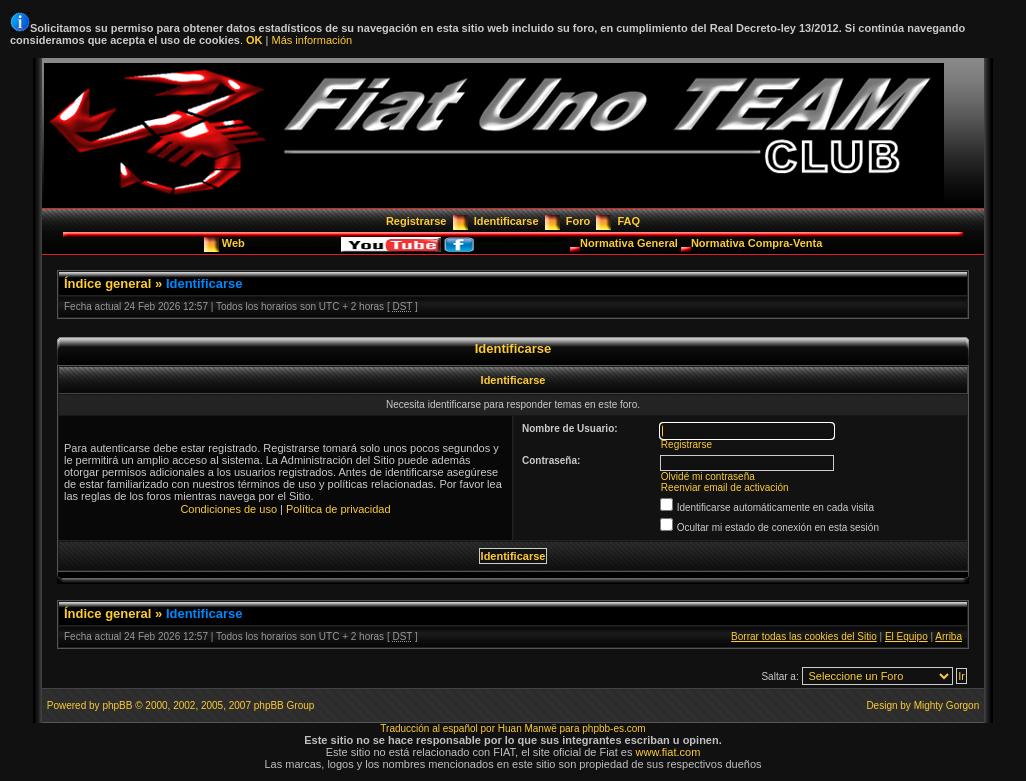  Describe the element at coordinates (756, 243) in the screenshot. I see `Normativa Compra-Venta` at that location.